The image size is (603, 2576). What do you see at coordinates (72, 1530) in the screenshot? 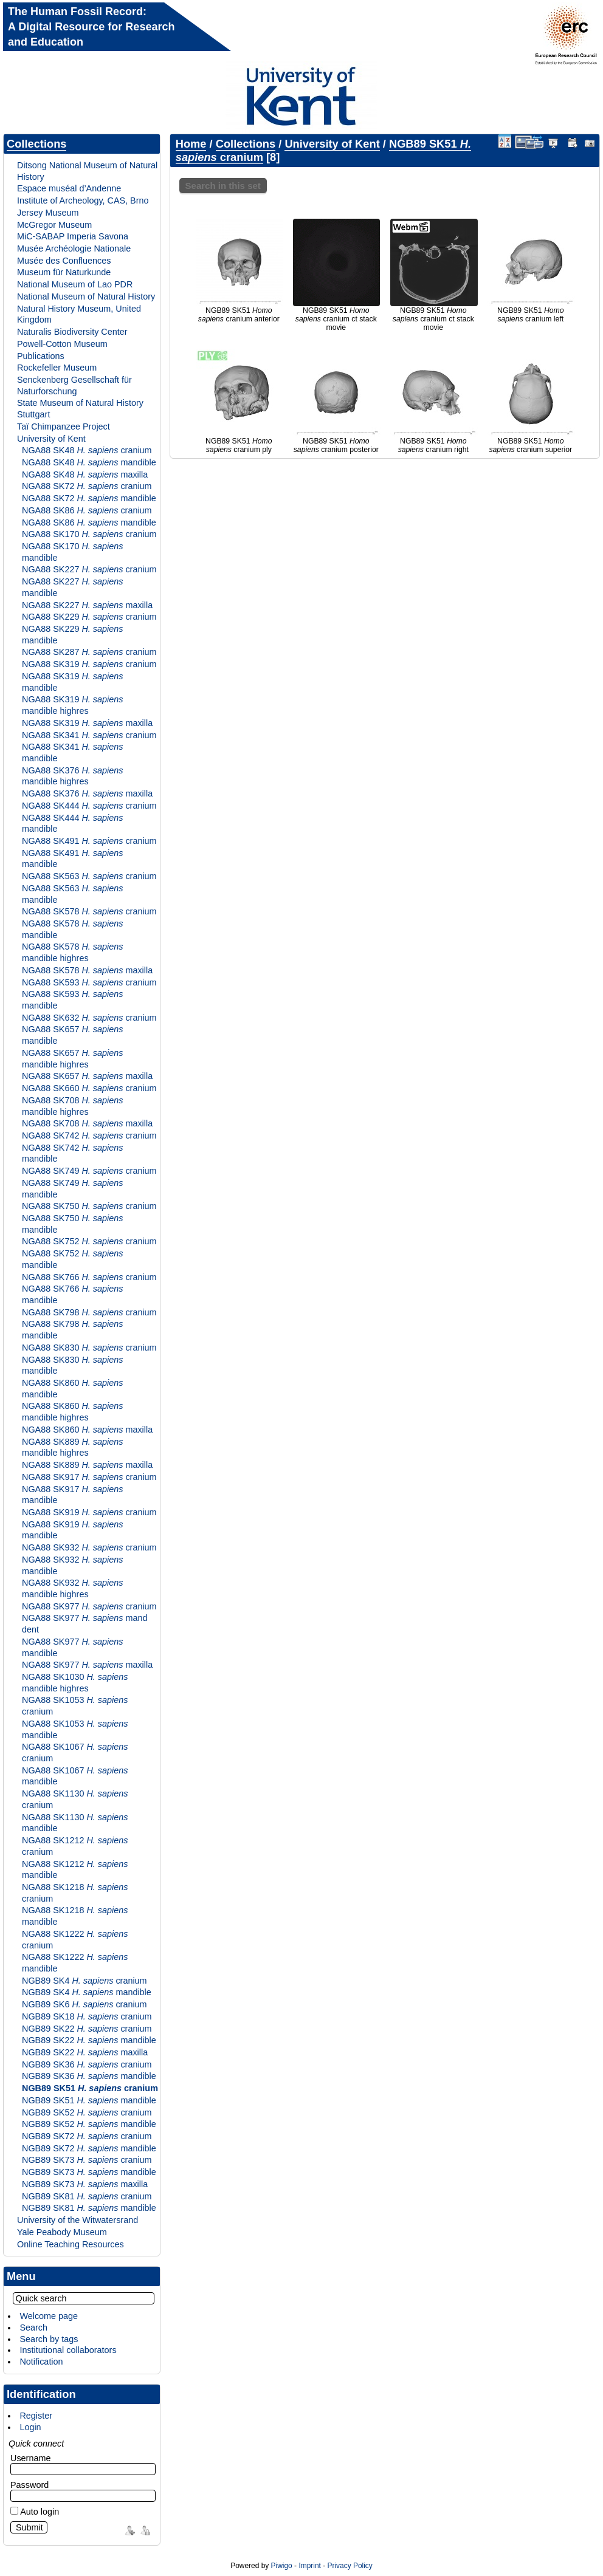
I see `NGA88 SK919 mandible` at bounding box center [72, 1530].